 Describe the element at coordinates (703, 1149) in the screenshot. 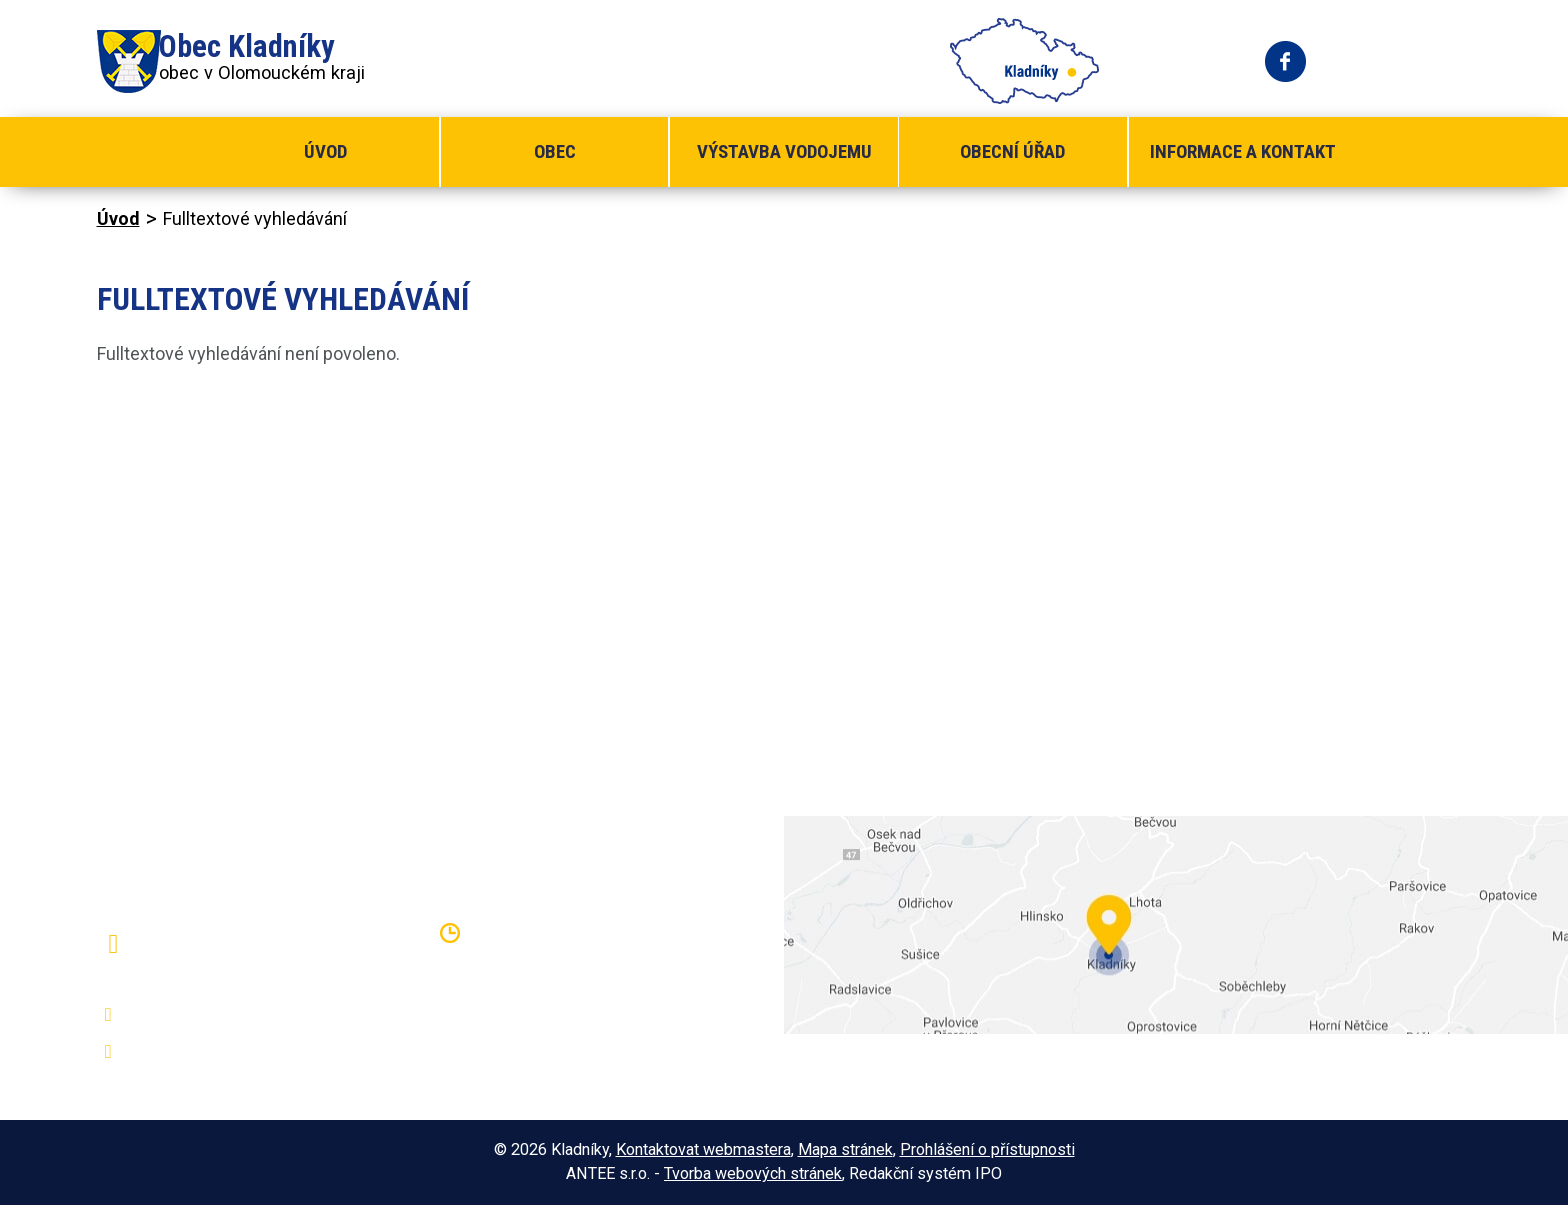

I see `Kontaktovat webmastera` at that location.